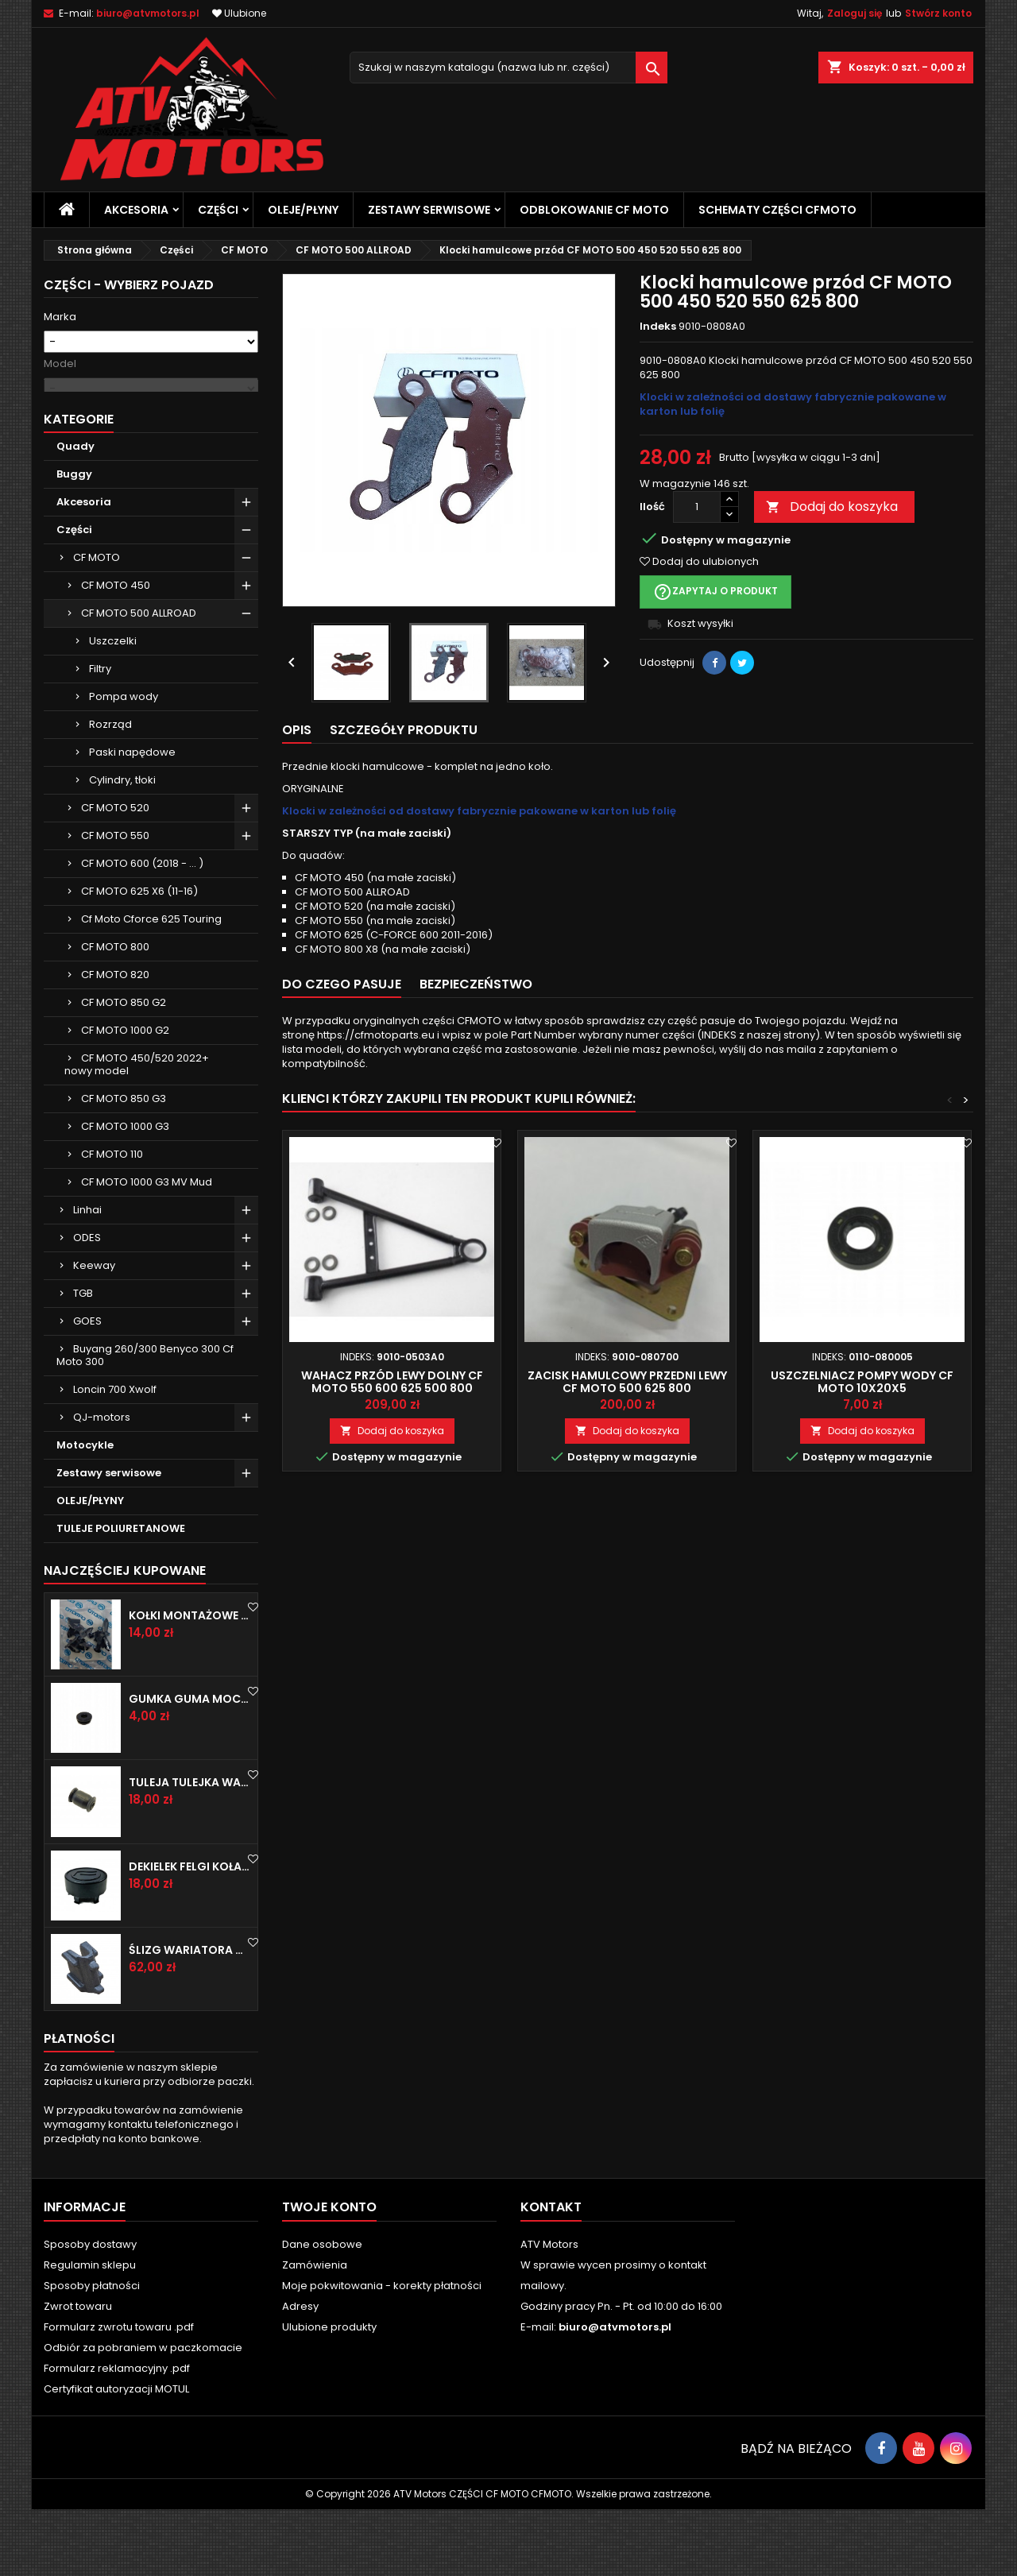 Image resolution: width=1017 pixels, height=2576 pixels. What do you see at coordinates (115, 651) in the screenshot?
I see `CF MOTO 450` at bounding box center [115, 651].